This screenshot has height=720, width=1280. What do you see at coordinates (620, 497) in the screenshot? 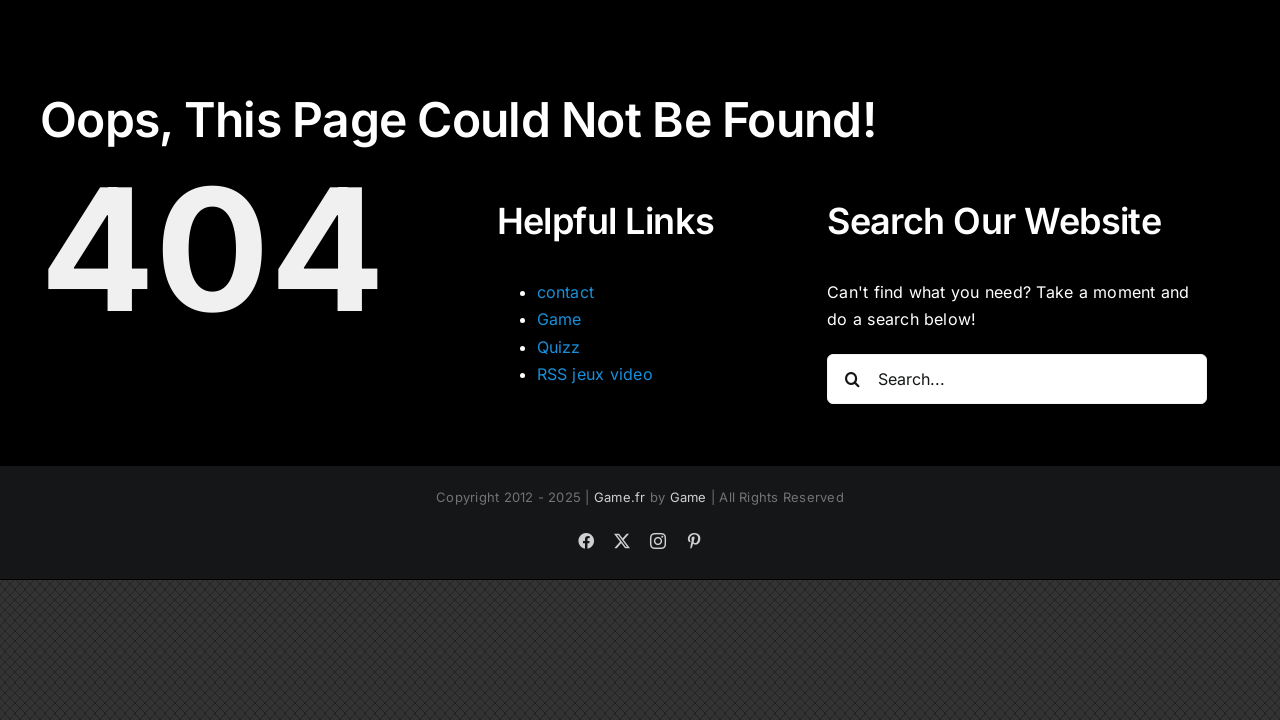
I see `Game.fr` at bounding box center [620, 497].